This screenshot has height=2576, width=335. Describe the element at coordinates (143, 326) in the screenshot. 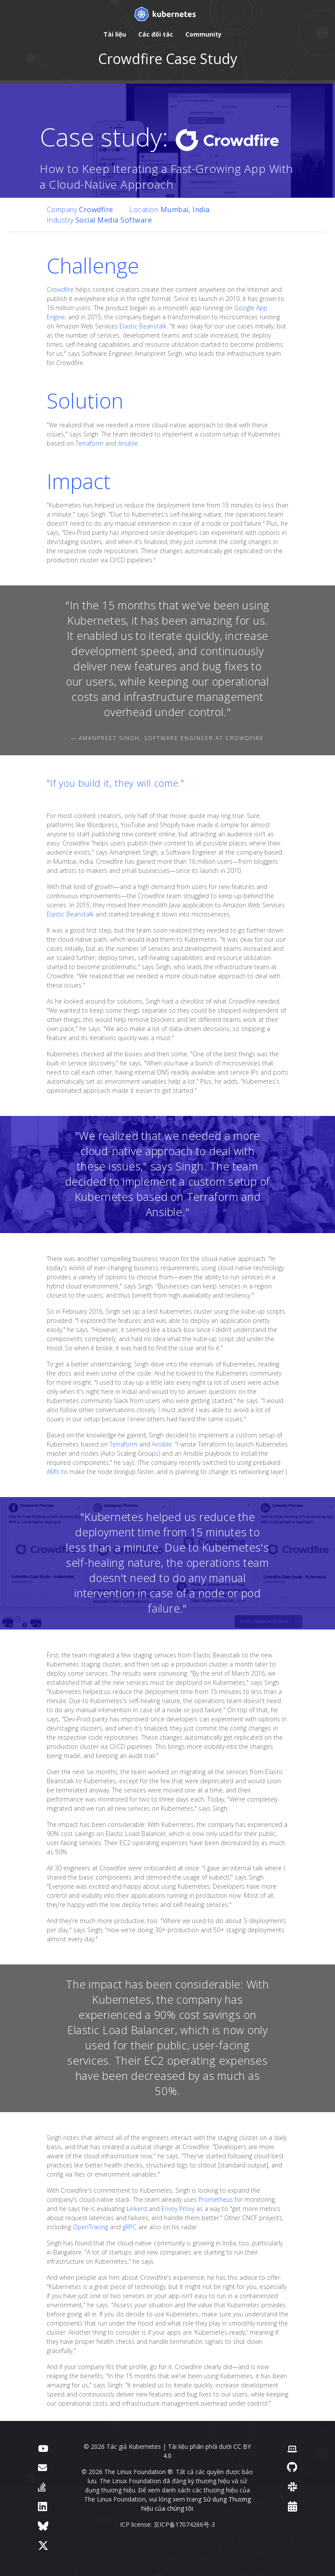

I see `Elastic Beanstalk` at that location.